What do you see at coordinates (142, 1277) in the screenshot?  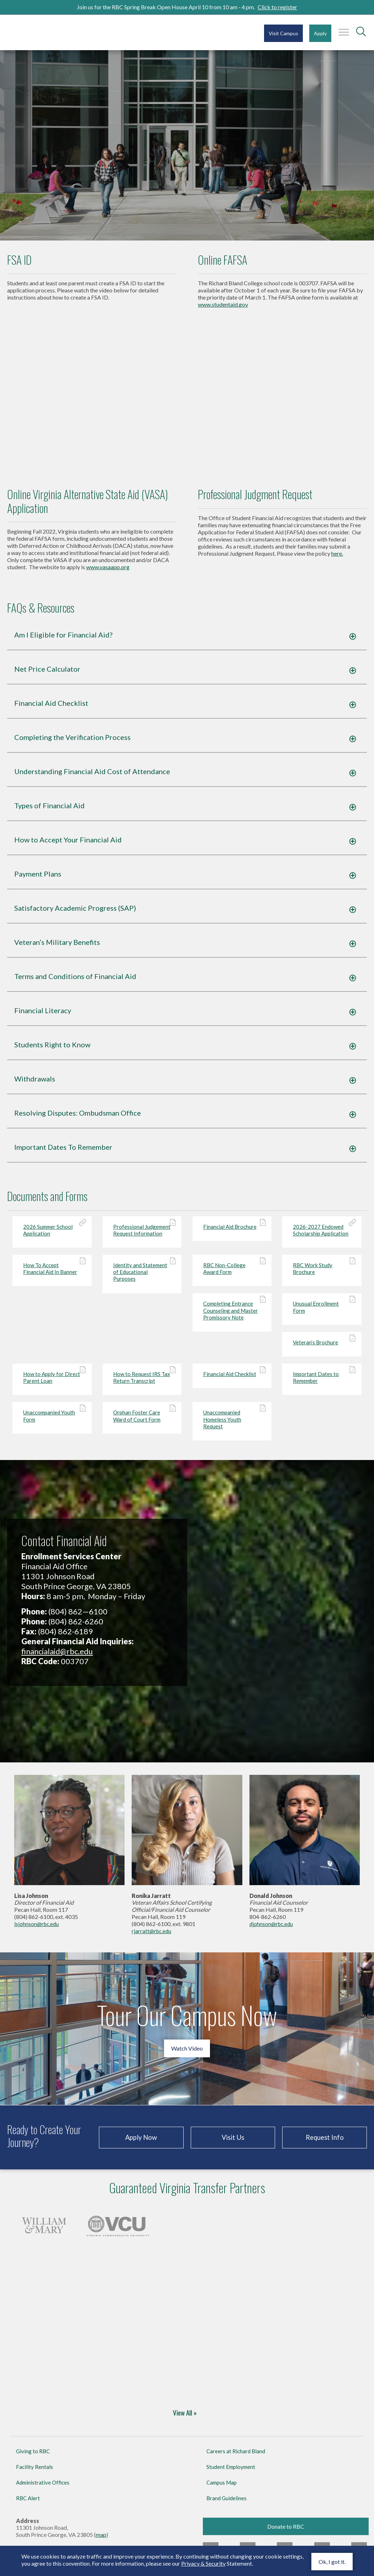 I see `Identity and Statement of Educational Purposes` at bounding box center [142, 1277].